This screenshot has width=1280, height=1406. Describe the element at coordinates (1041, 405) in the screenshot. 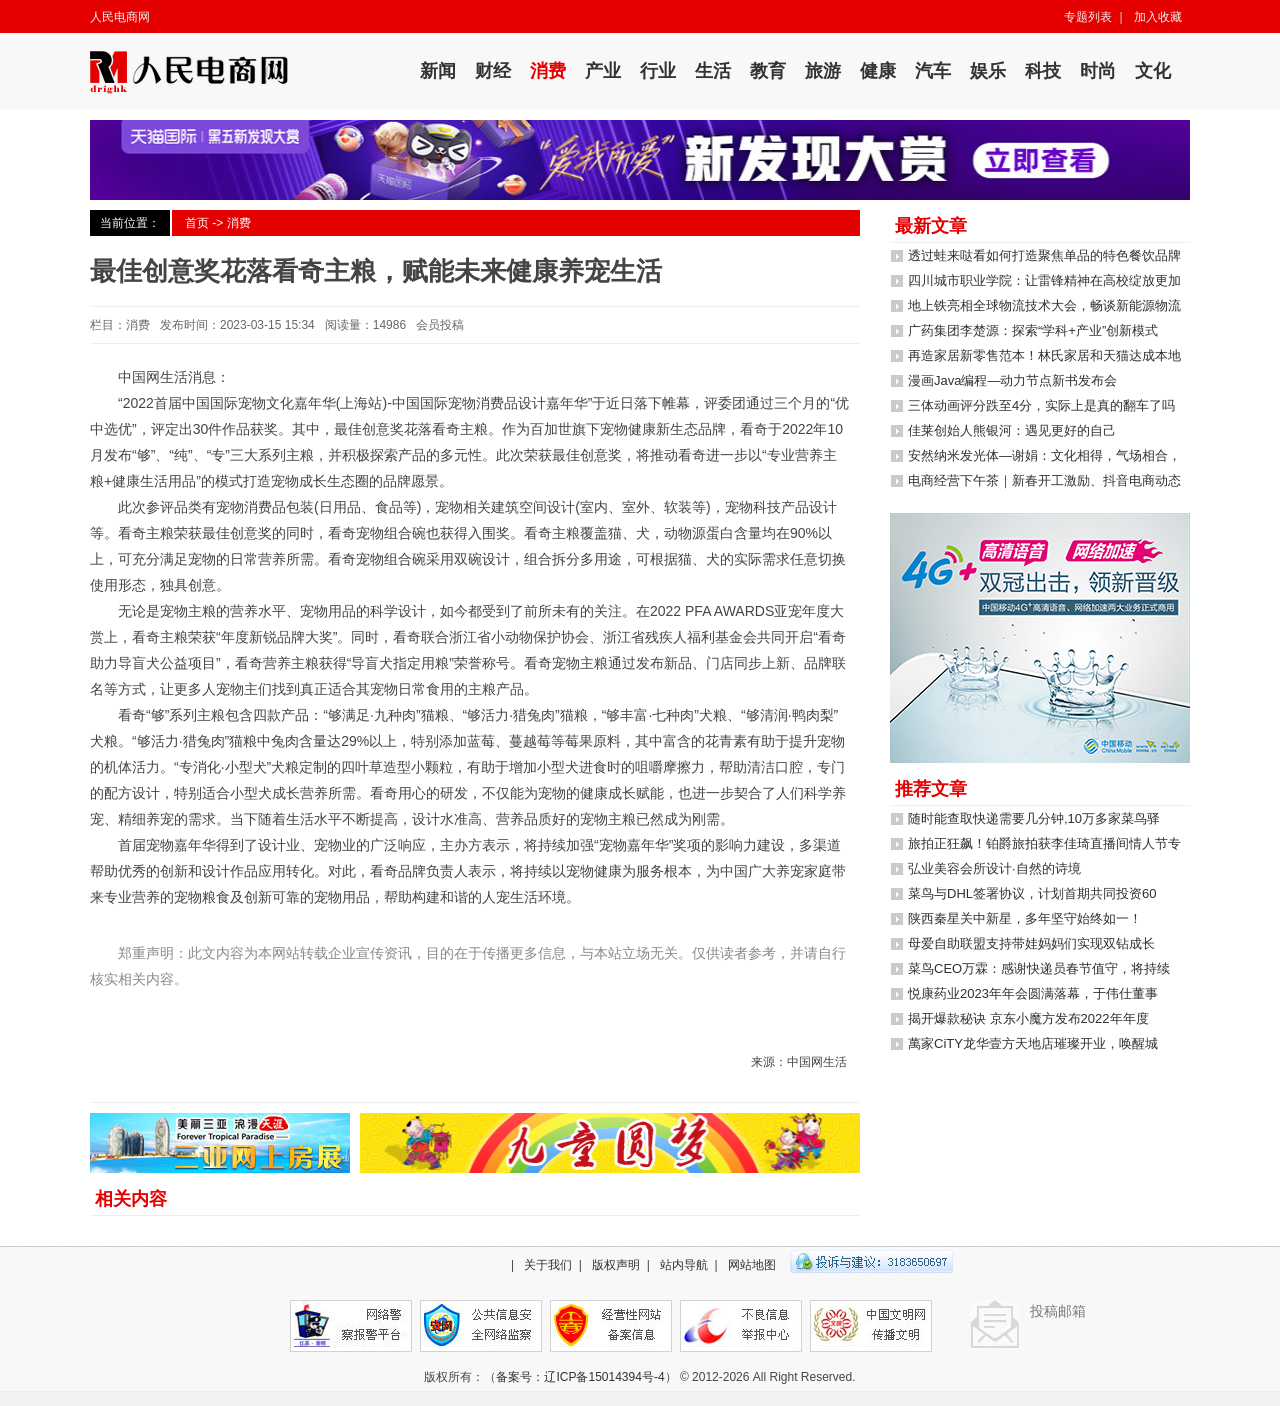

I see `三体动画评分跌至4分，实际上是真的翻车了吗` at that location.